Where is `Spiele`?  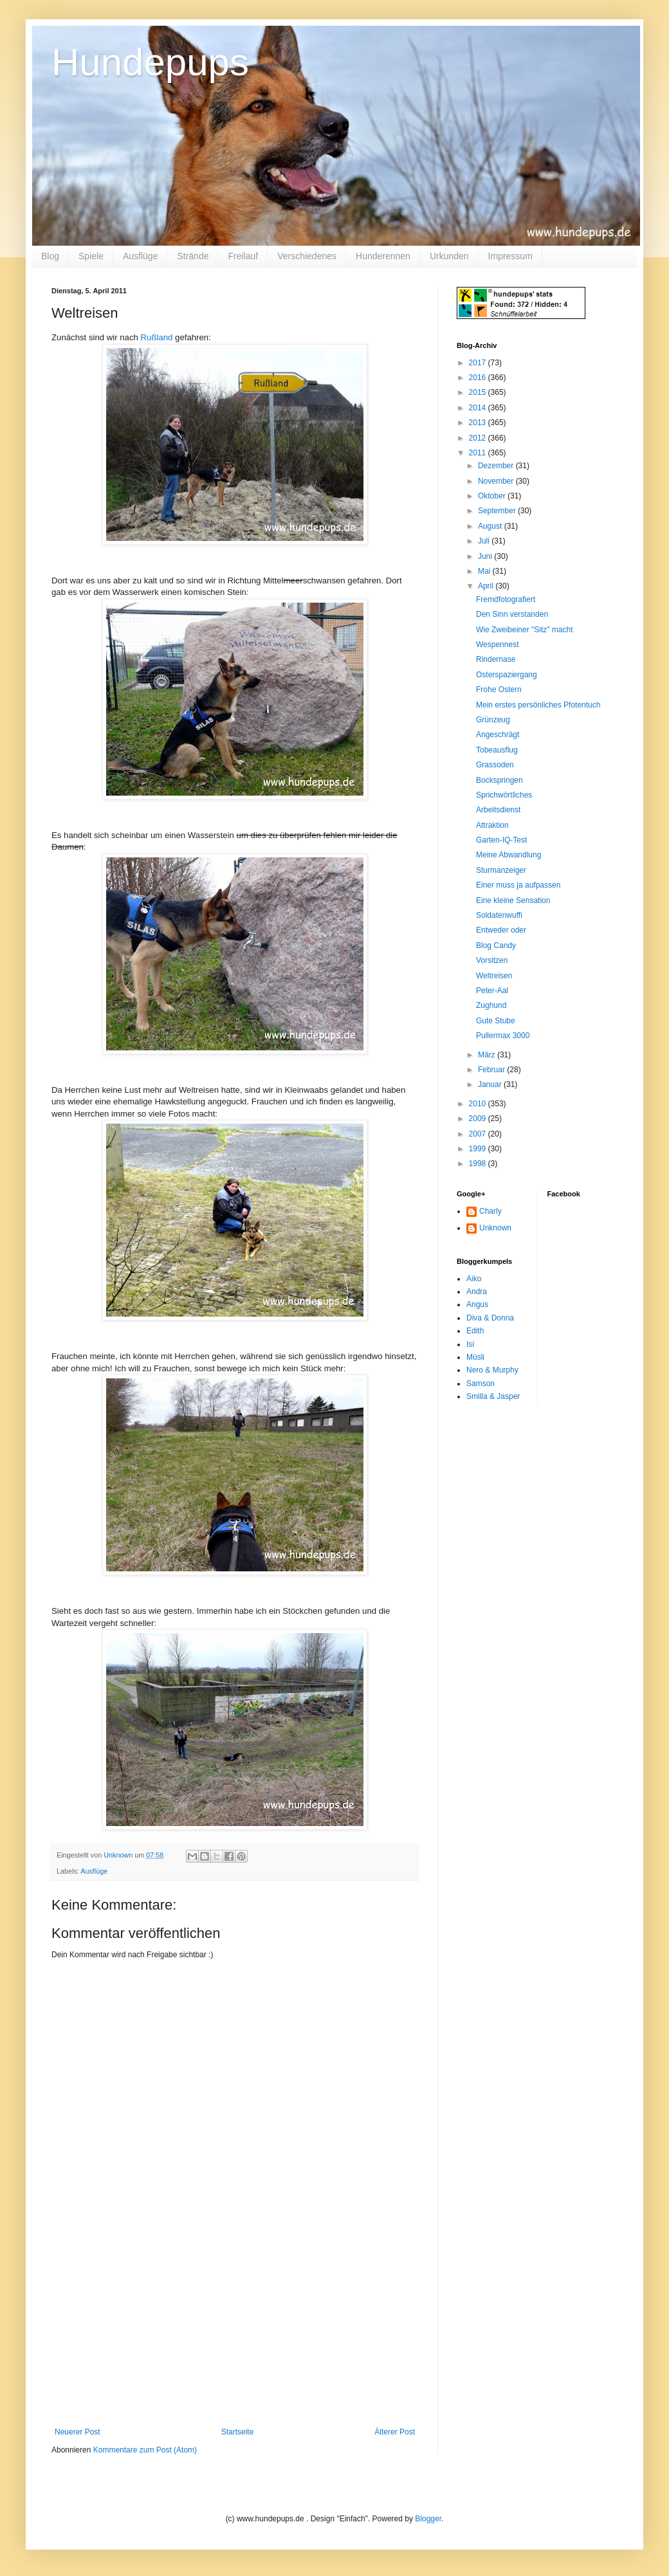
Spiele is located at coordinates (91, 256).